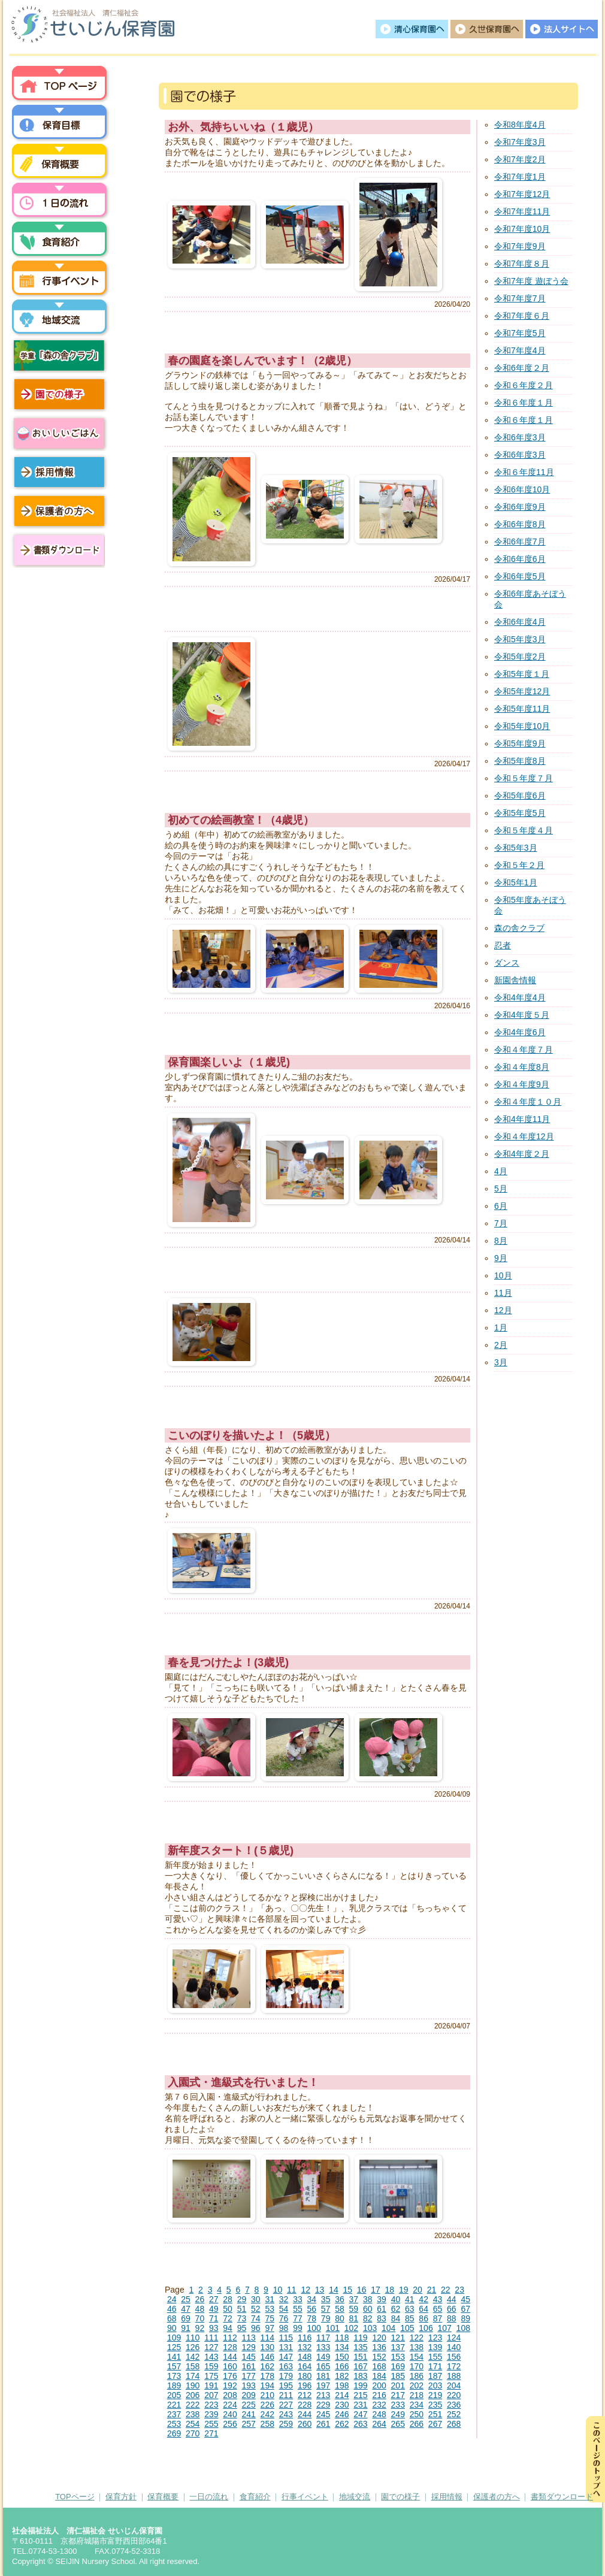  I want to click on 133, so click(323, 2347).